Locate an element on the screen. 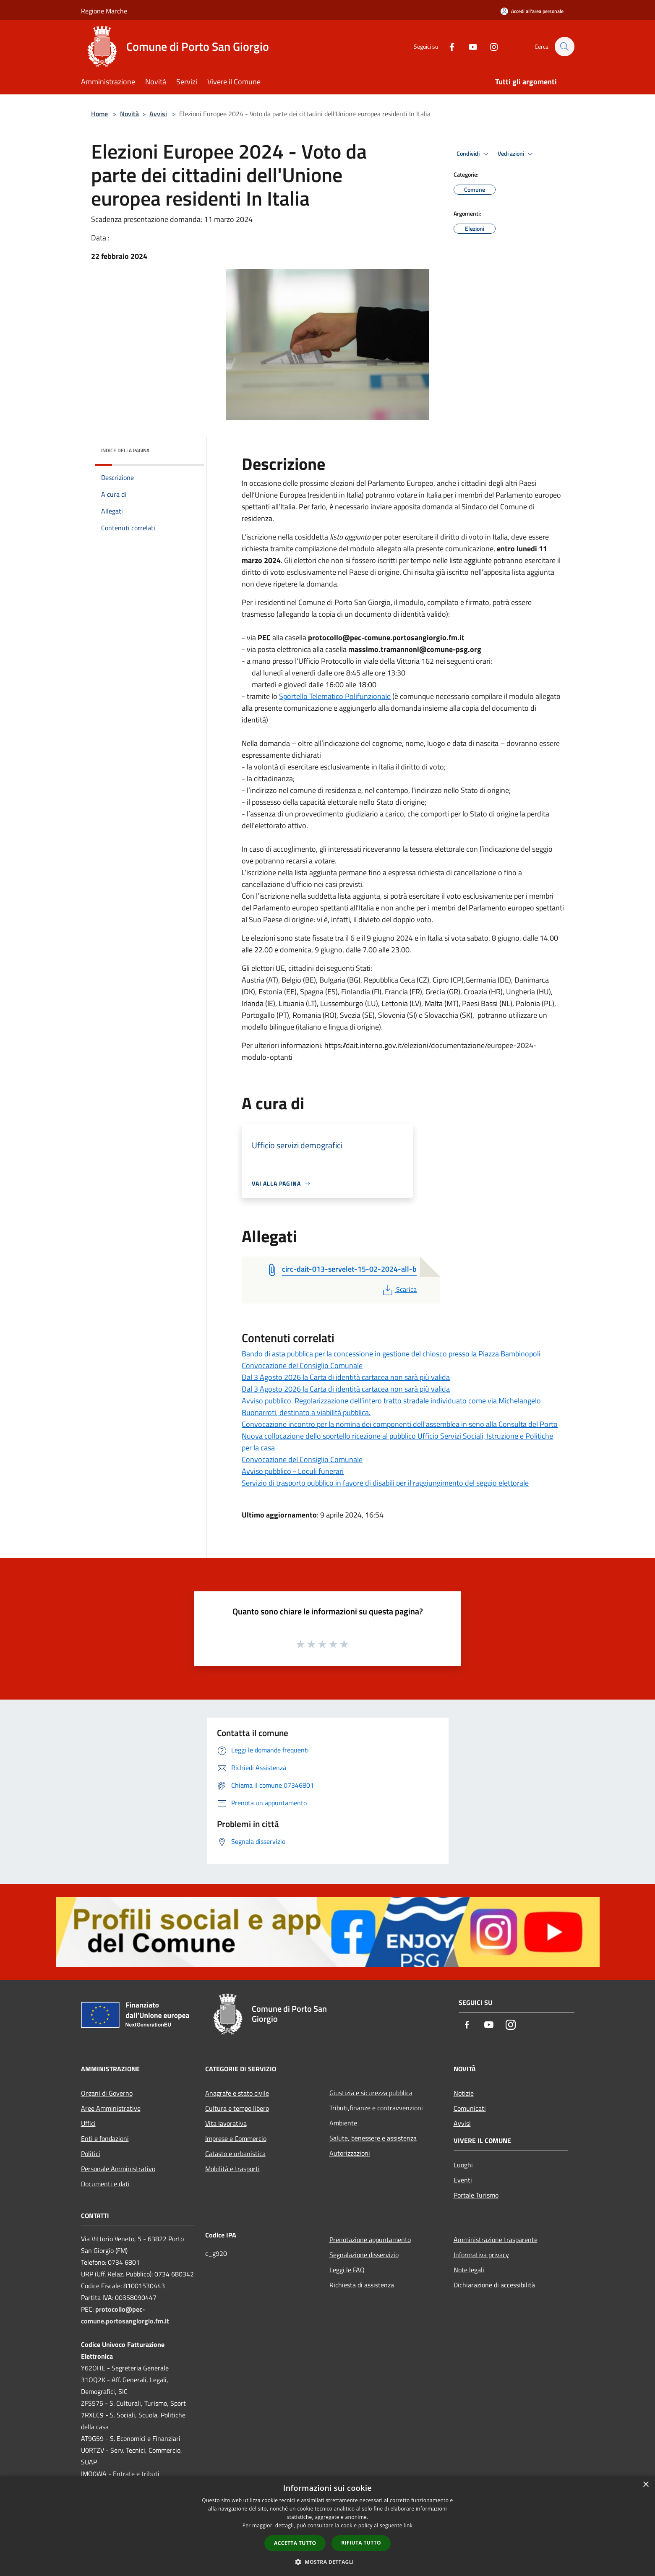 This screenshot has height=2576, width=655. Salute, benessere e assistenza is located at coordinates (373, 2138).